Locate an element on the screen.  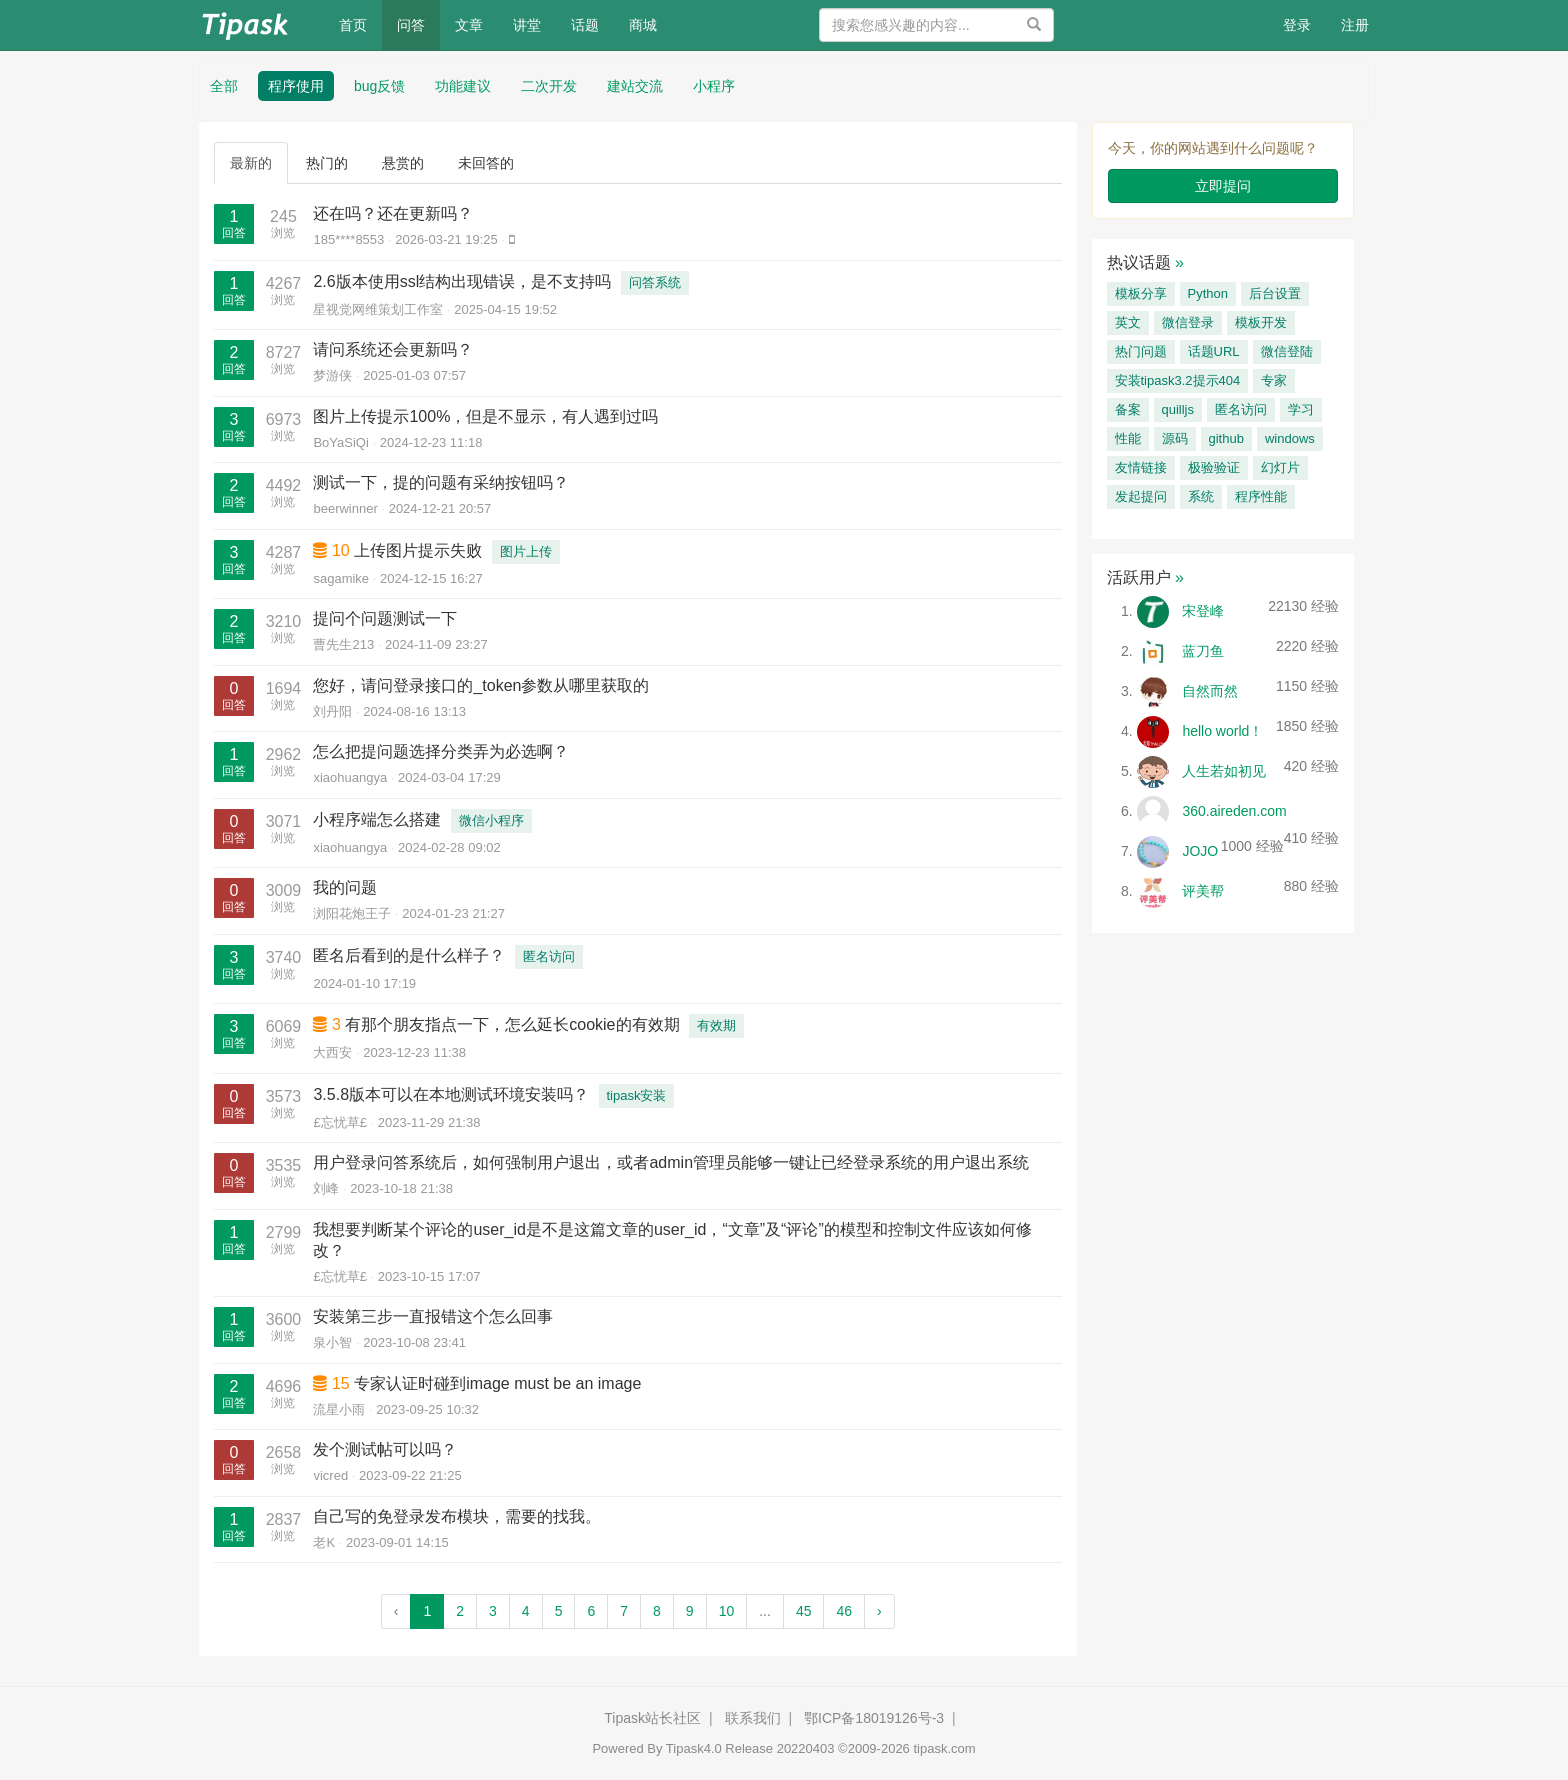
Python is located at coordinates (1208, 293).